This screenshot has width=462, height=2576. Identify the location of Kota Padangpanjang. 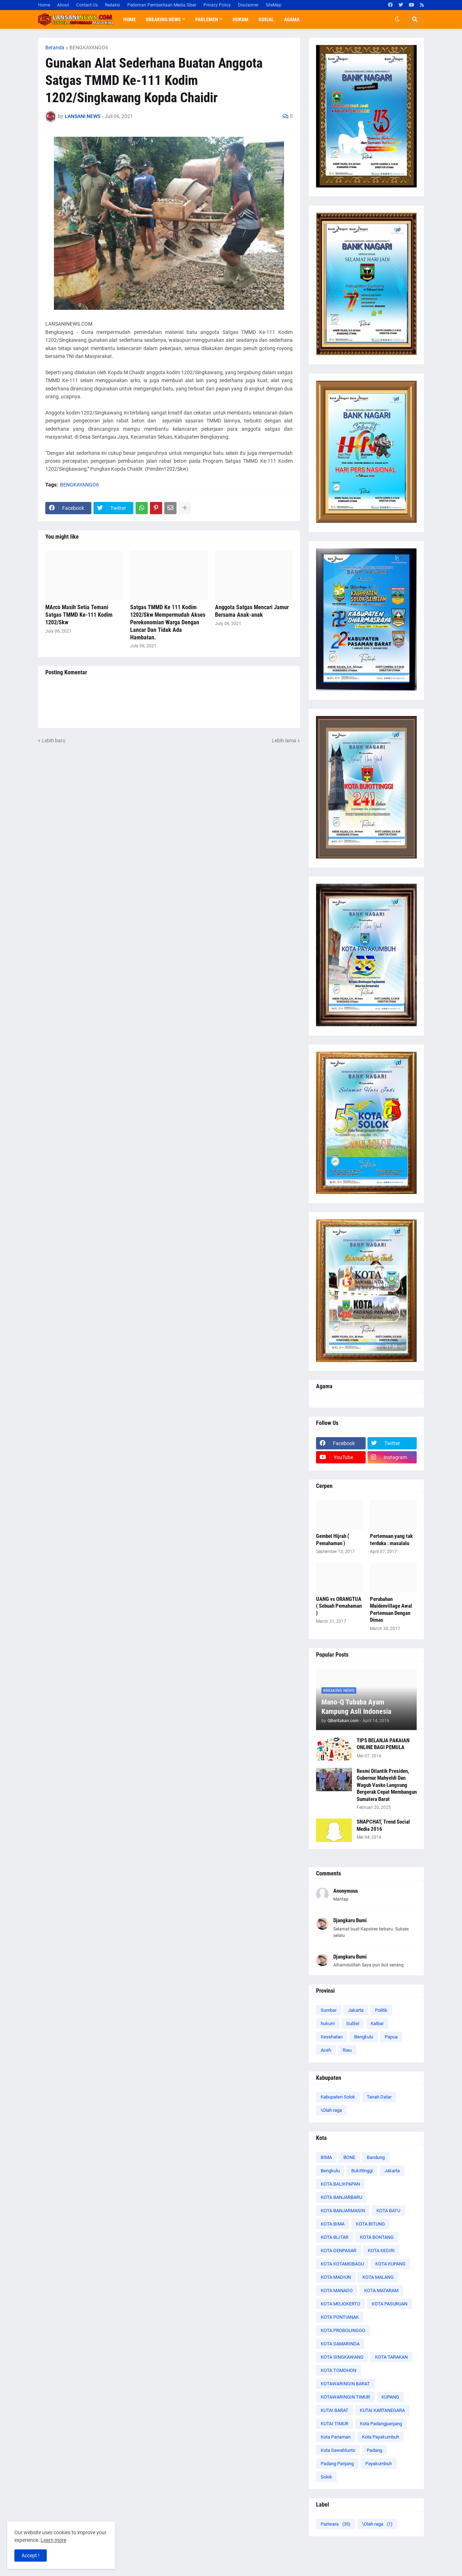
(381, 2423).